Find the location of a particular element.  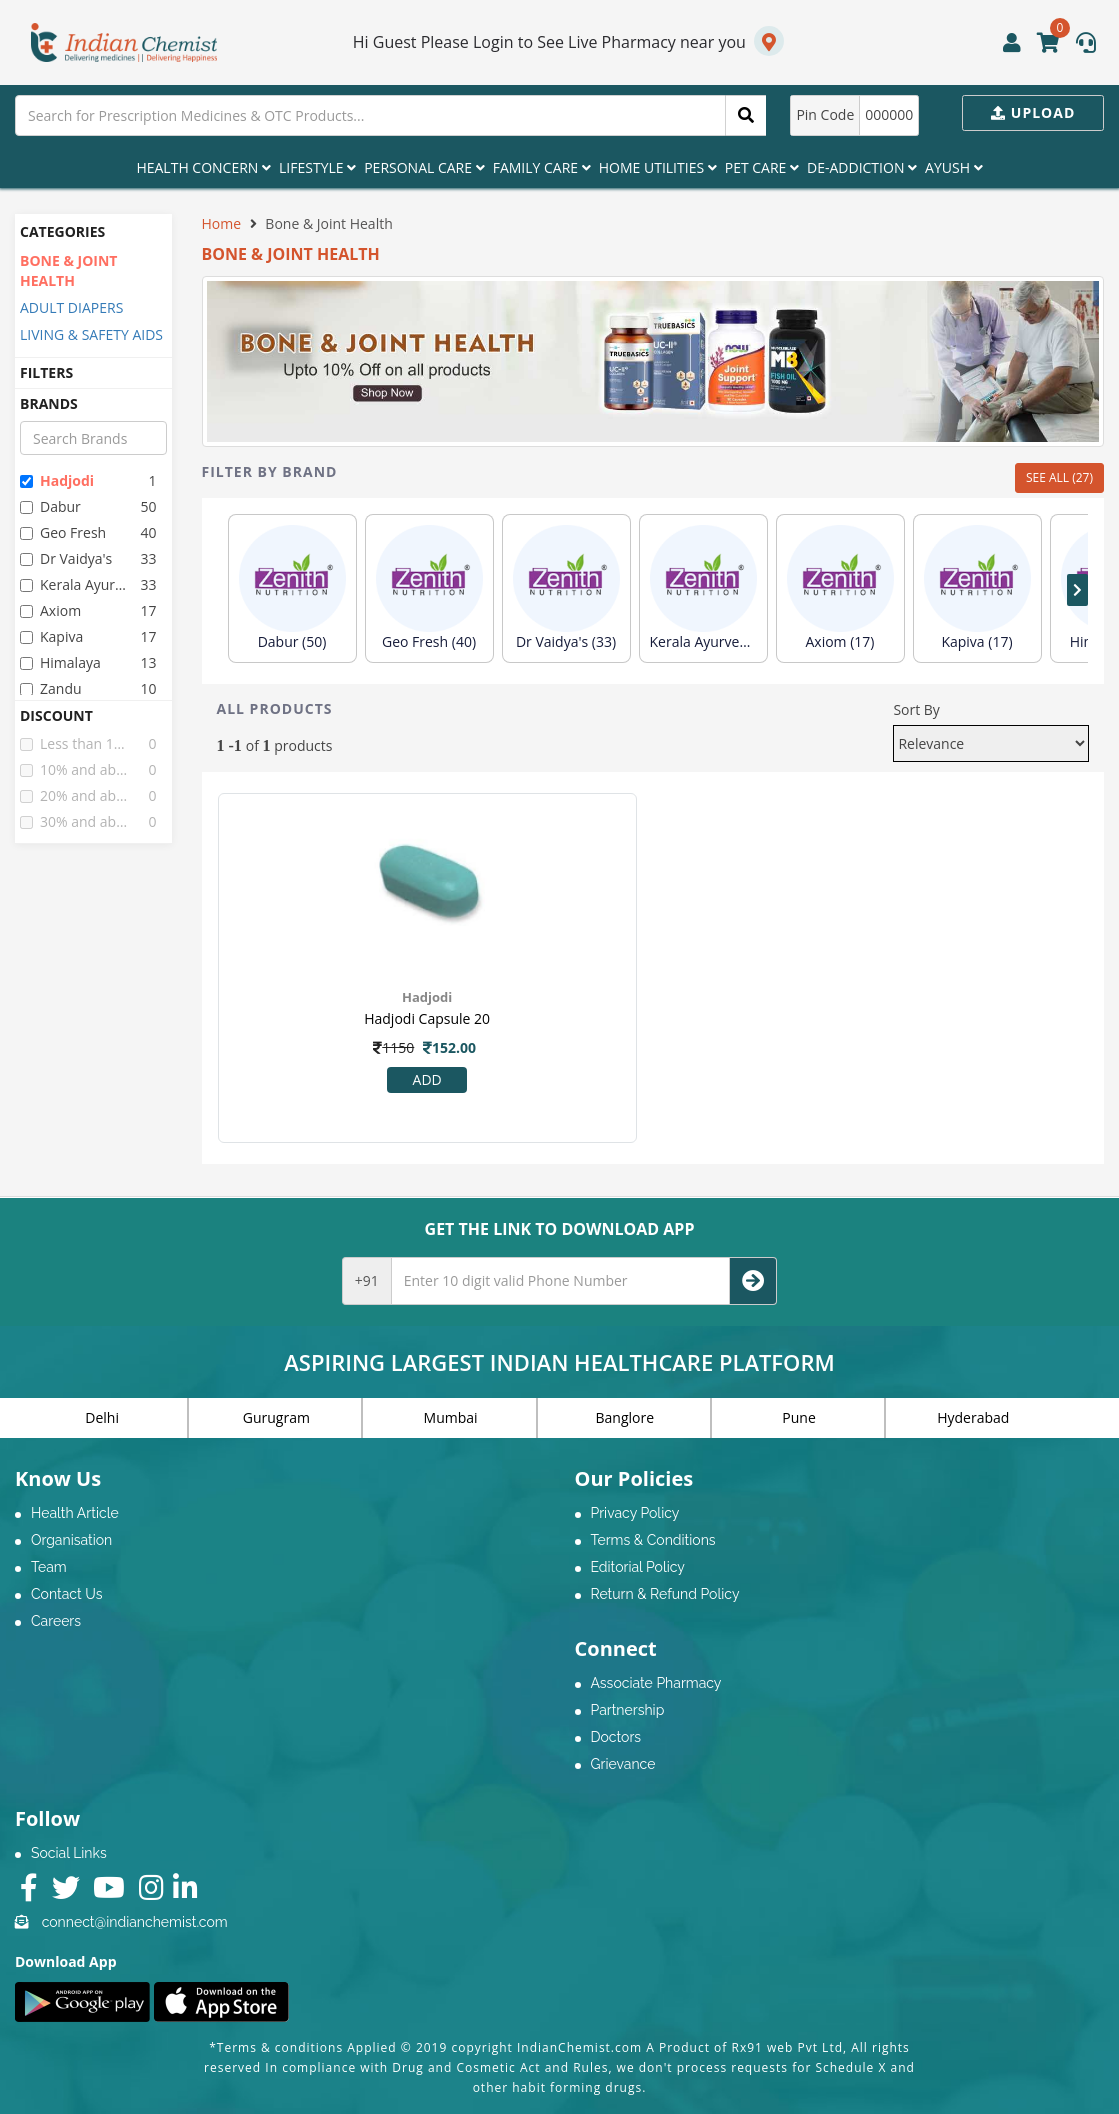

axiom is located at coordinates (50, 610).